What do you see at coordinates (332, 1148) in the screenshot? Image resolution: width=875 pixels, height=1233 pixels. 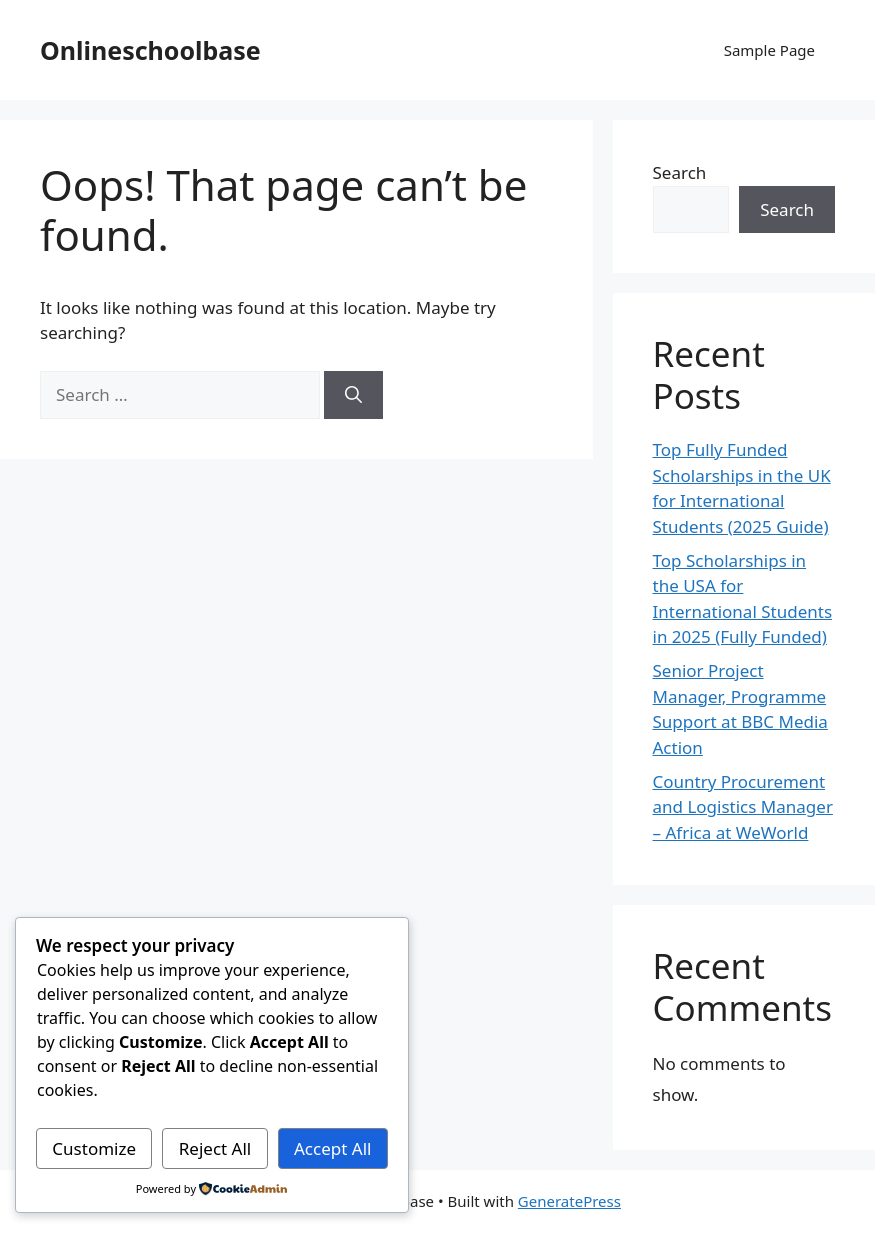 I see `Accept All` at bounding box center [332, 1148].